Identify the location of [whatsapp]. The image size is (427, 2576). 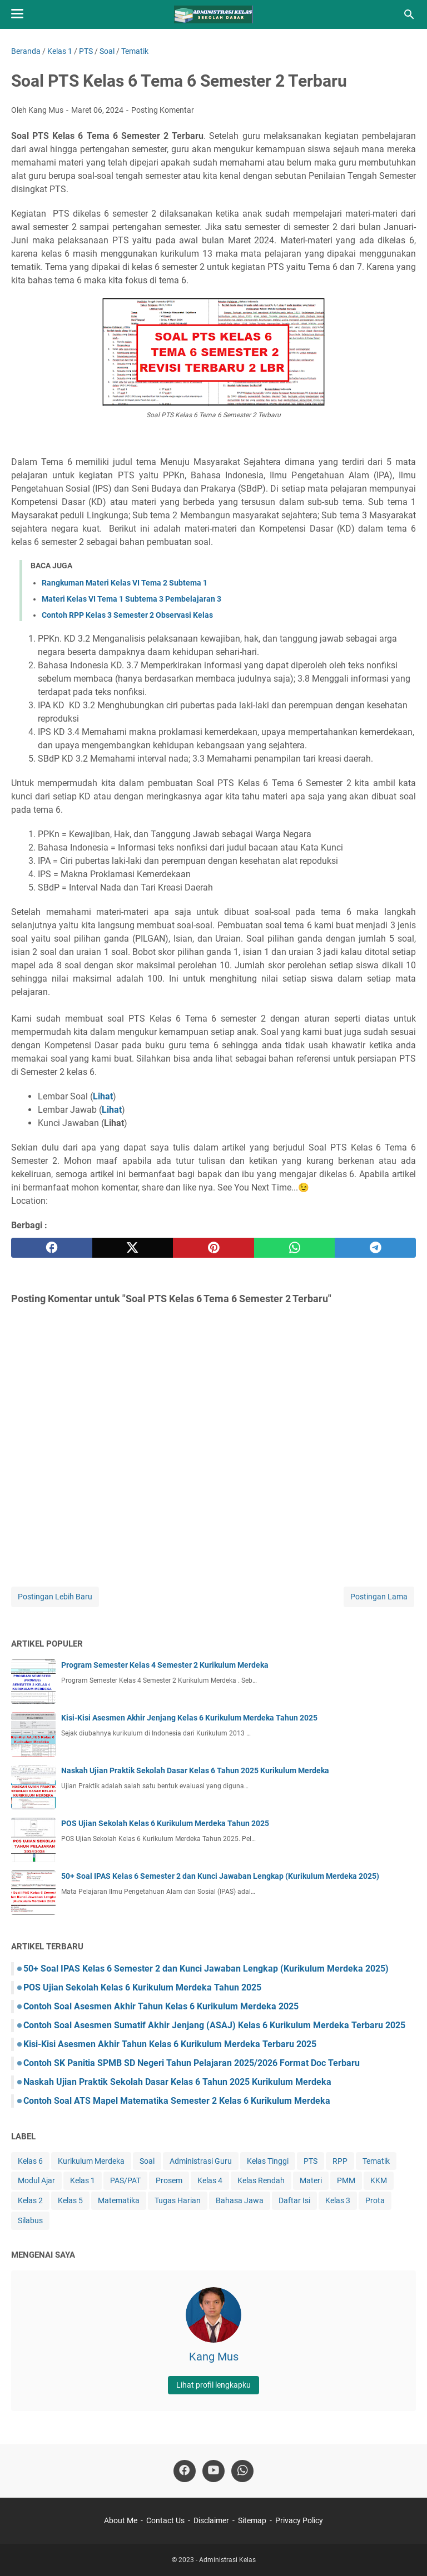
(294, 1248).